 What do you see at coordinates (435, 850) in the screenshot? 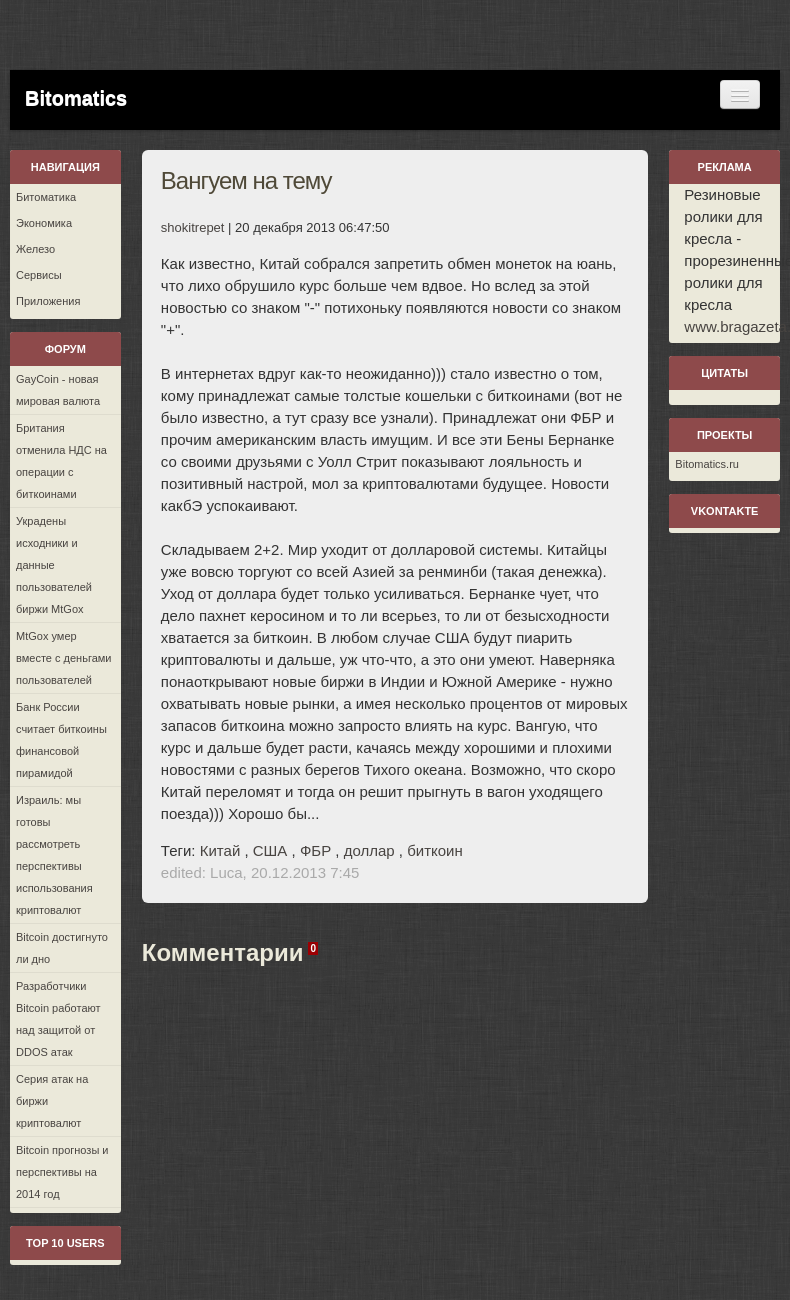
I see `биткоин` at bounding box center [435, 850].